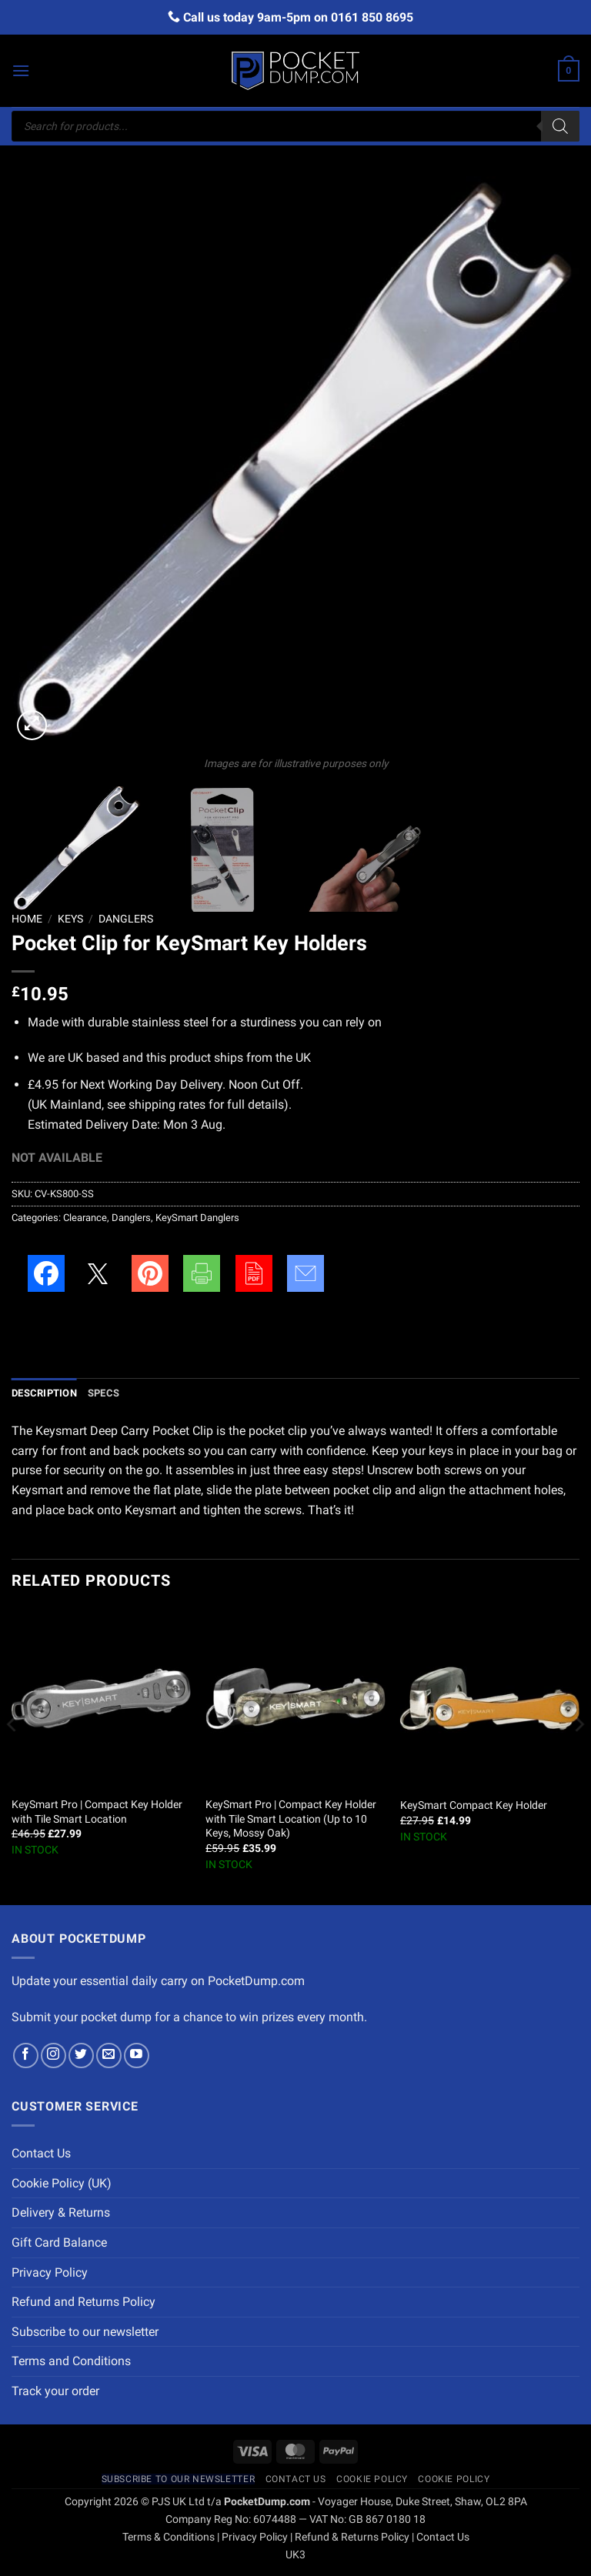 This screenshot has width=591, height=2576. I want to click on KeySmart Pro | Compact Key Holder with Tile Smart Location (Up to 10 Keys, Mossy Oak), so click(290, 1819).